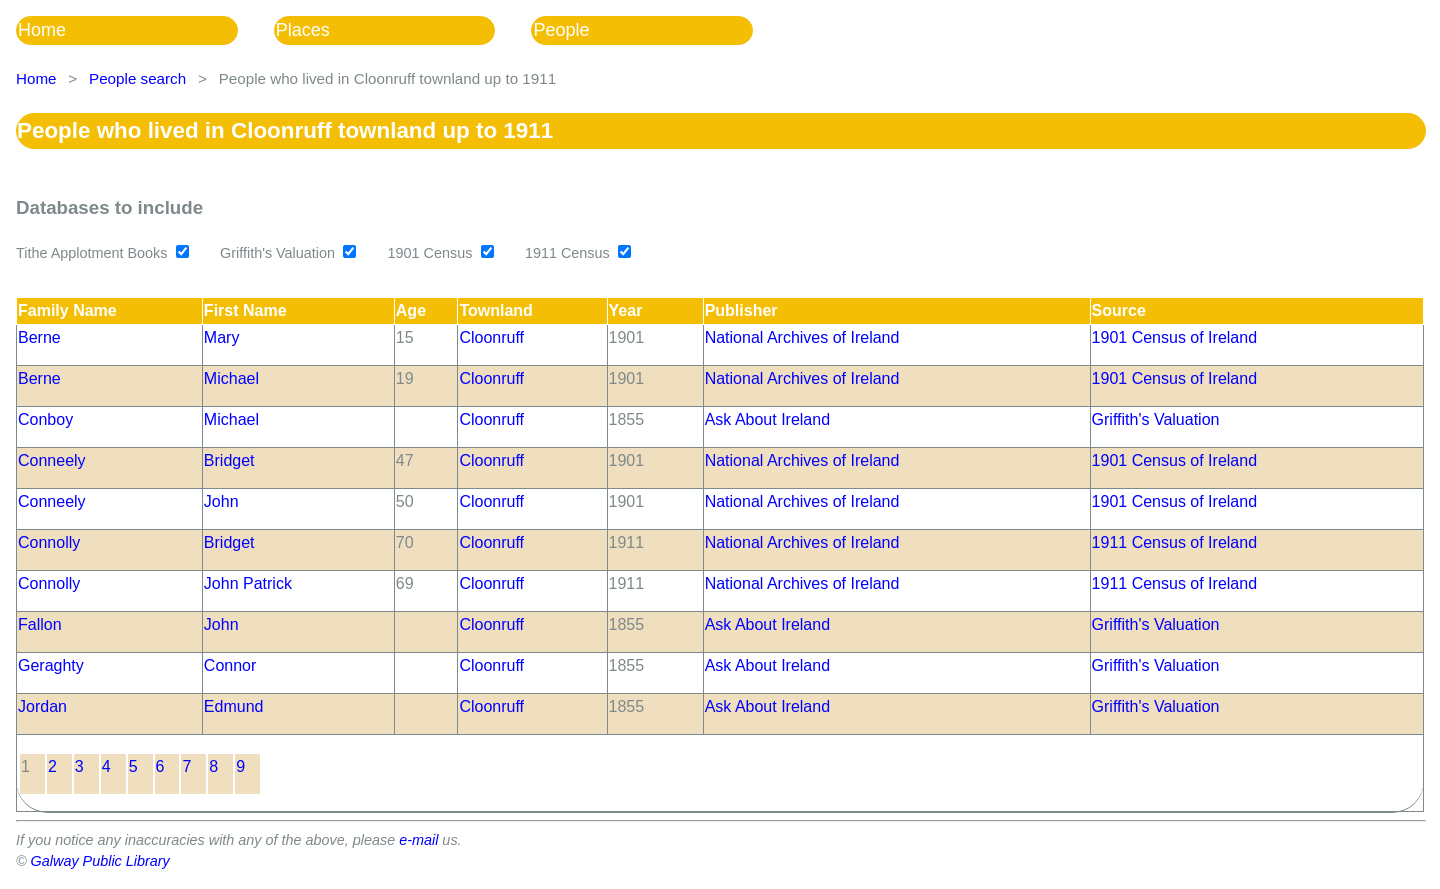 The width and height of the screenshot is (1440, 889). Describe the element at coordinates (39, 337) in the screenshot. I see `Berne` at that location.